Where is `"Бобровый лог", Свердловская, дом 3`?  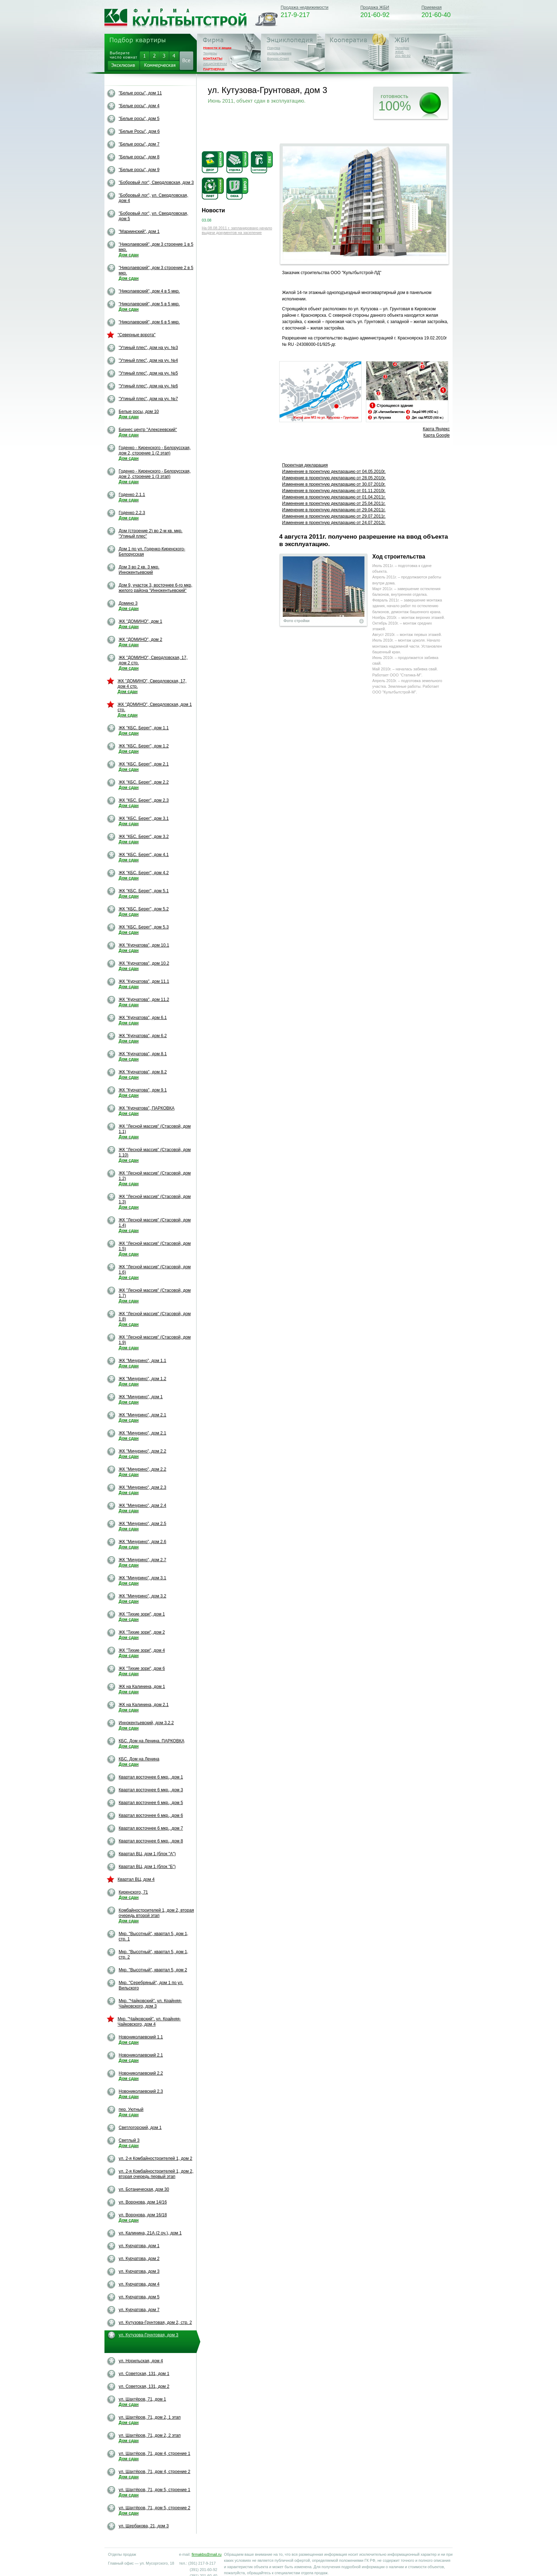 "Бобровый лог", Свердловская, дом 3 is located at coordinates (156, 182).